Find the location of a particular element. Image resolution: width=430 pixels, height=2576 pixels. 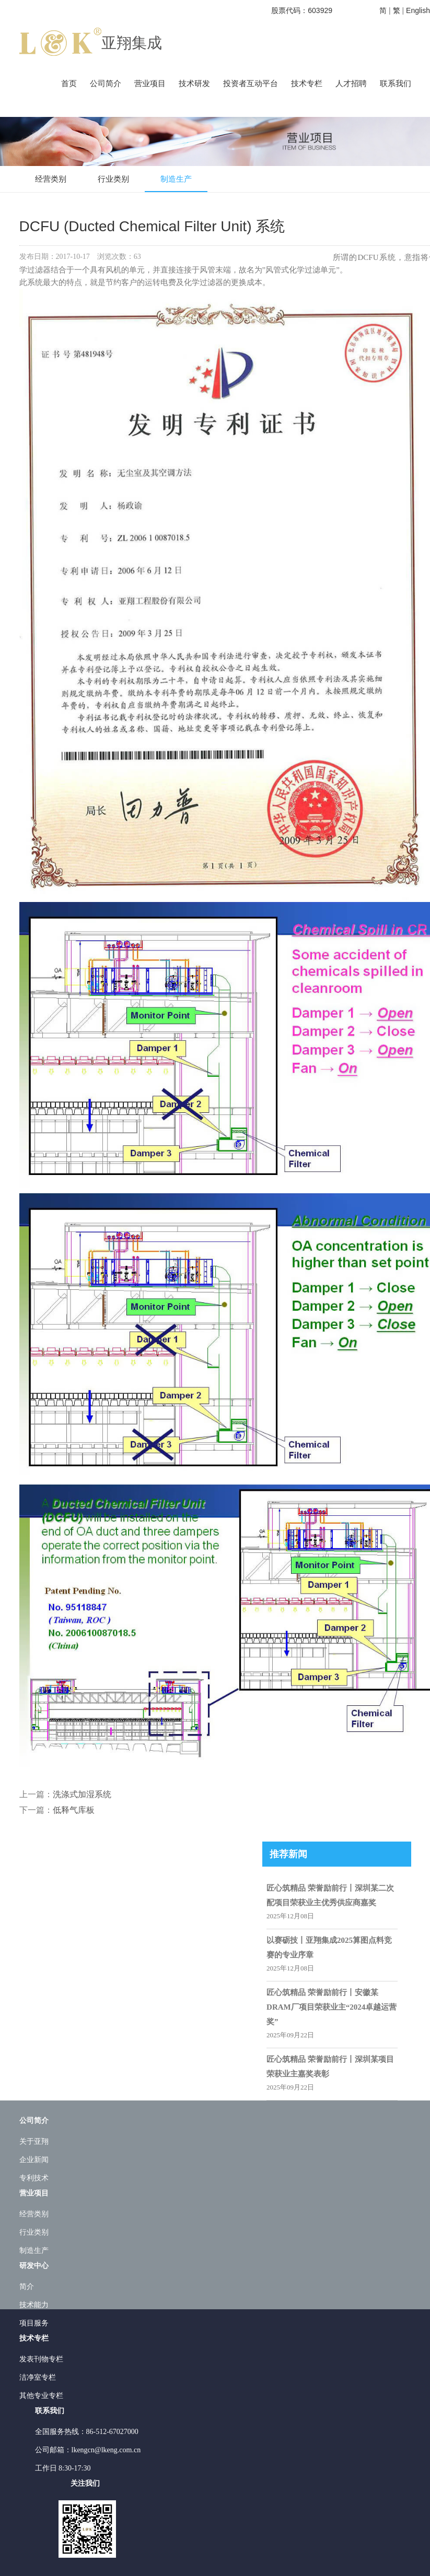

匠心筑精品 荣誉励前行丨深圳某二次配项目荣获业主优秀供应商嘉奖 is located at coordinates (330, 1895).